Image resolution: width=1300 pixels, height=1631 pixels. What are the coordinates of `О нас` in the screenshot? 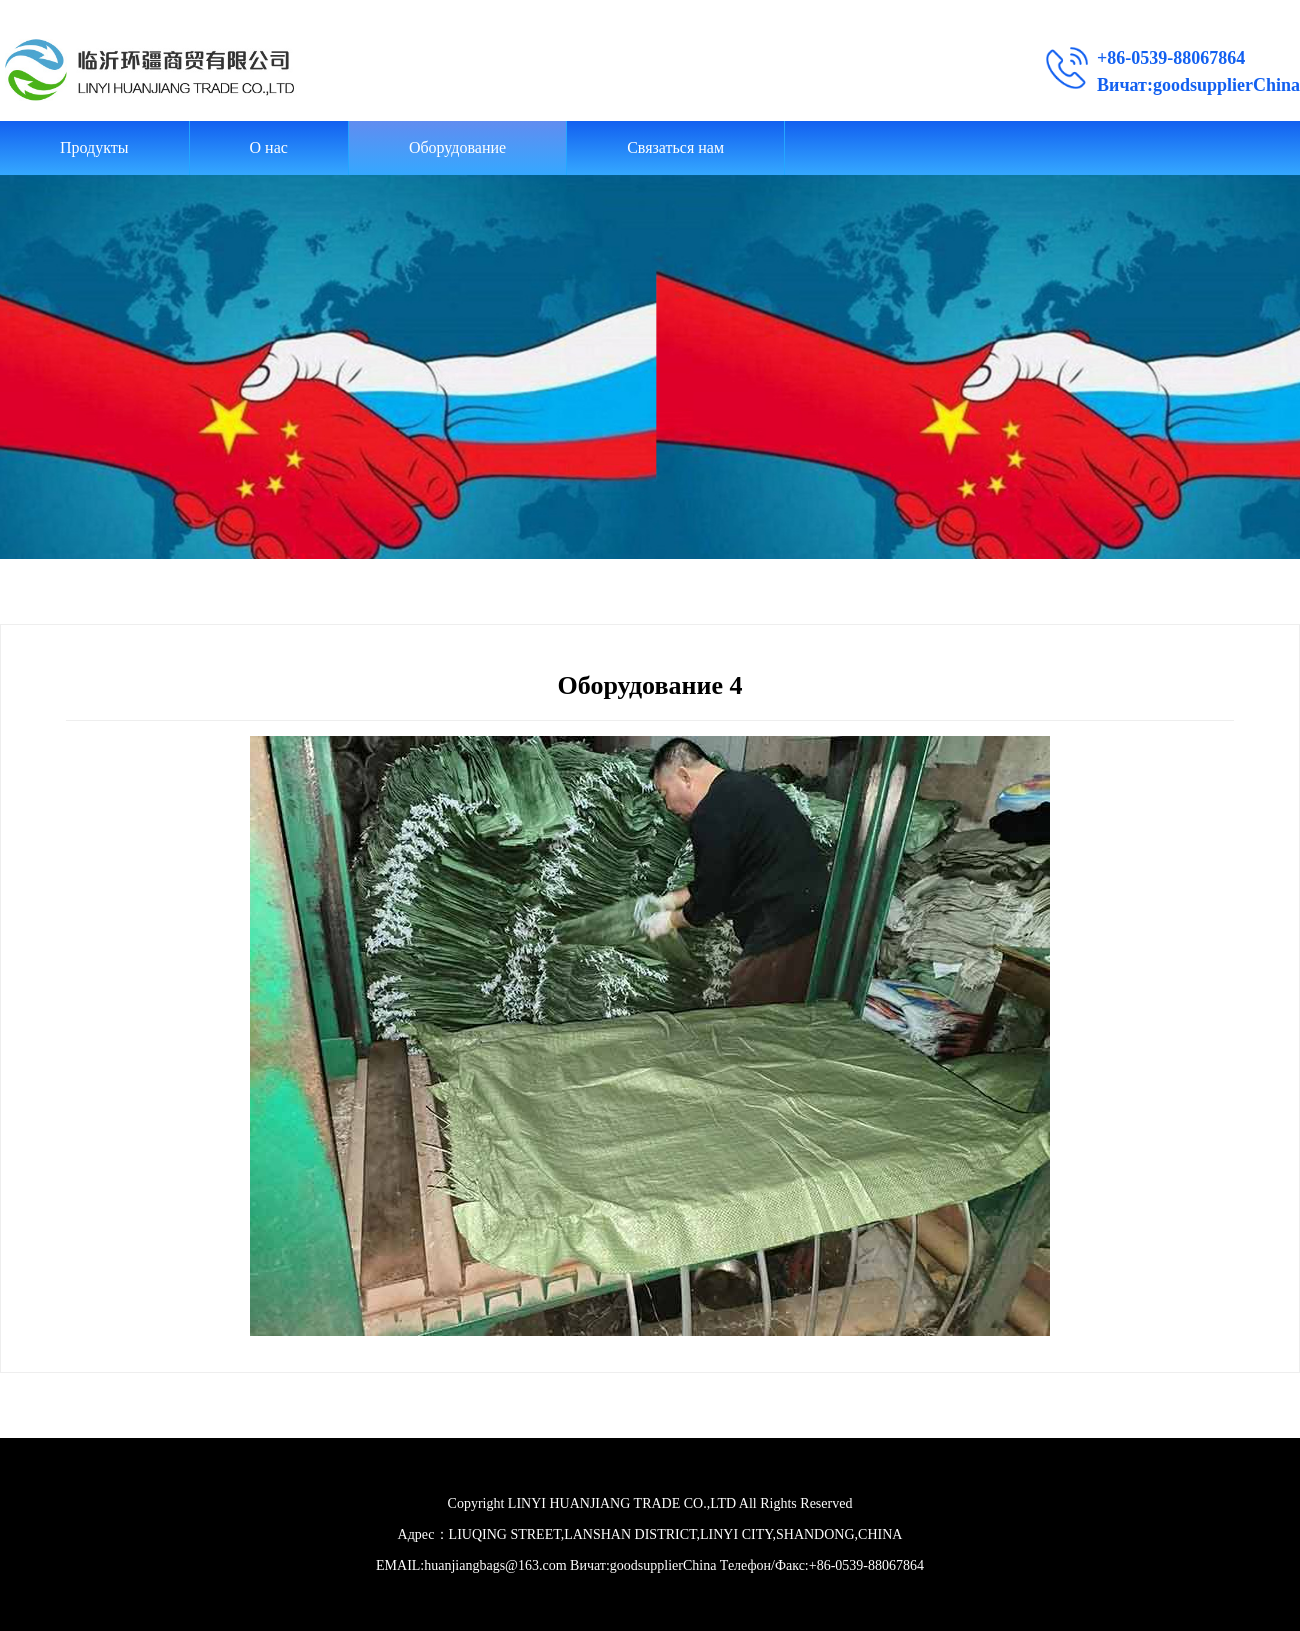 It's located at (269, 147).